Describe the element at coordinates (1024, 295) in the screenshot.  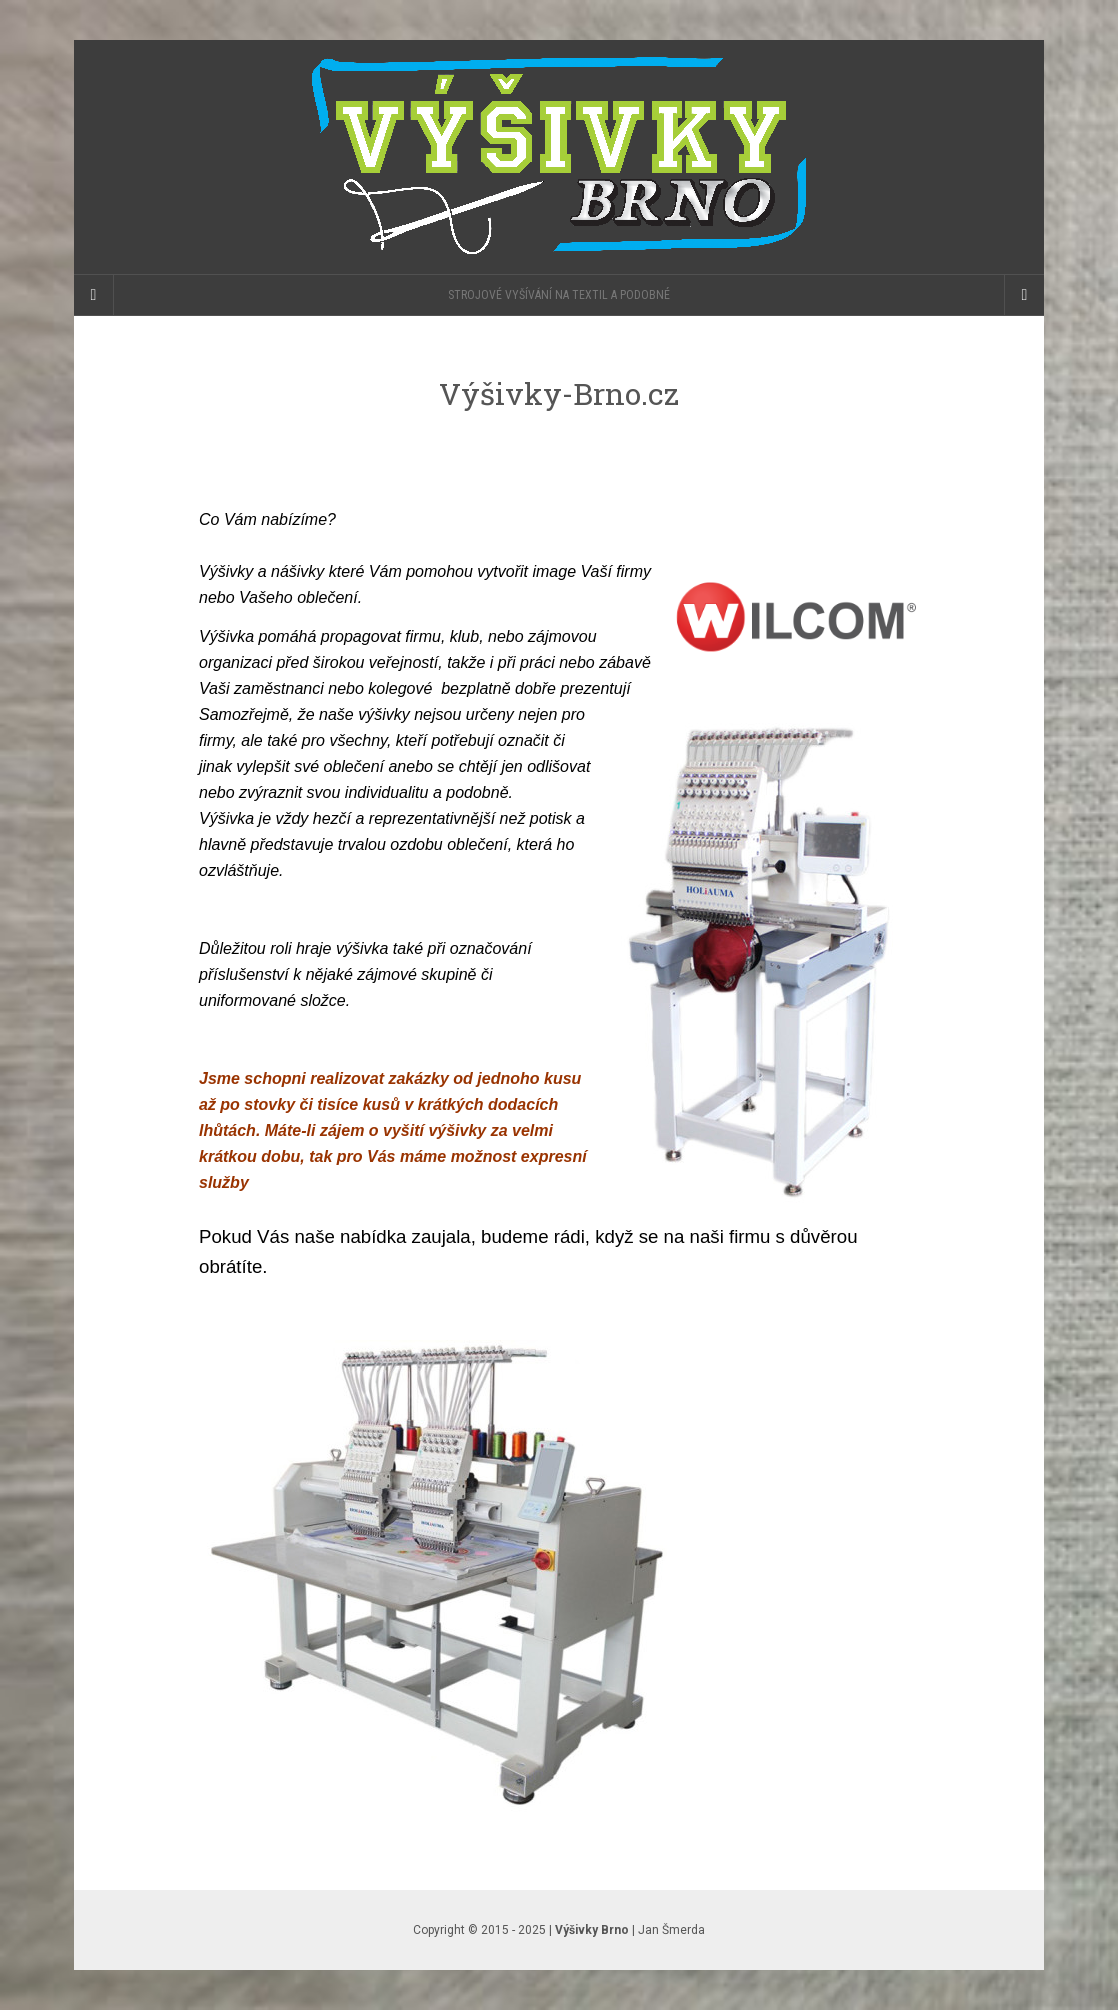
I see `[Navigation Menu]` at that location.